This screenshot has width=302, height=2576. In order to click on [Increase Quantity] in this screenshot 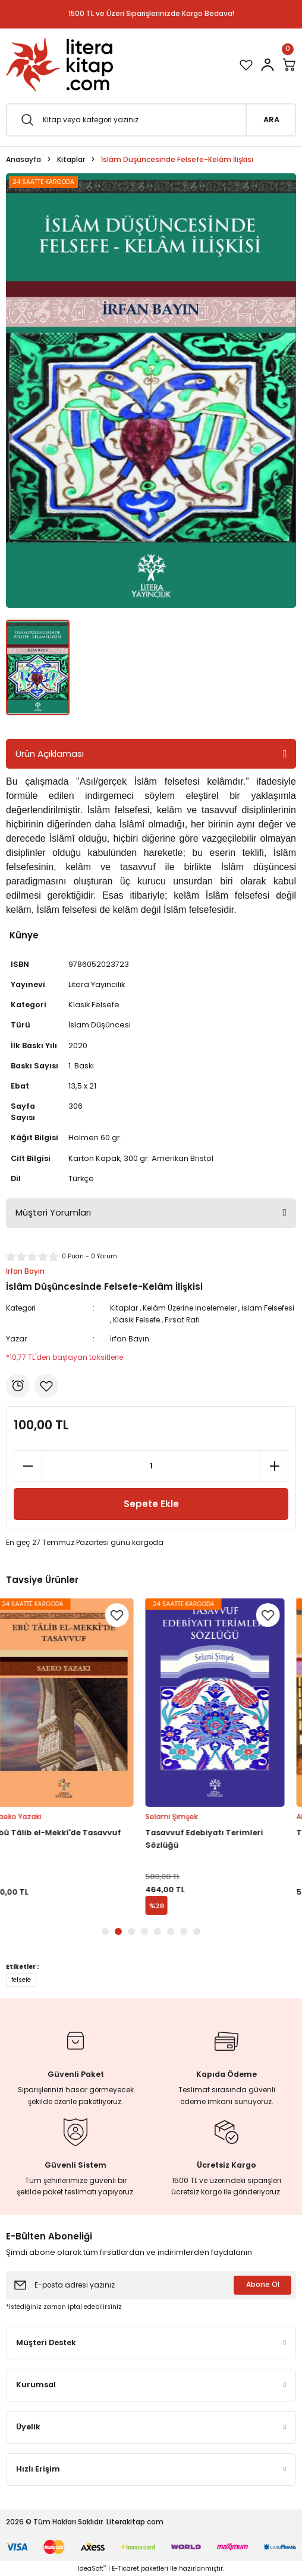, I will do `click(274, 1466)`.